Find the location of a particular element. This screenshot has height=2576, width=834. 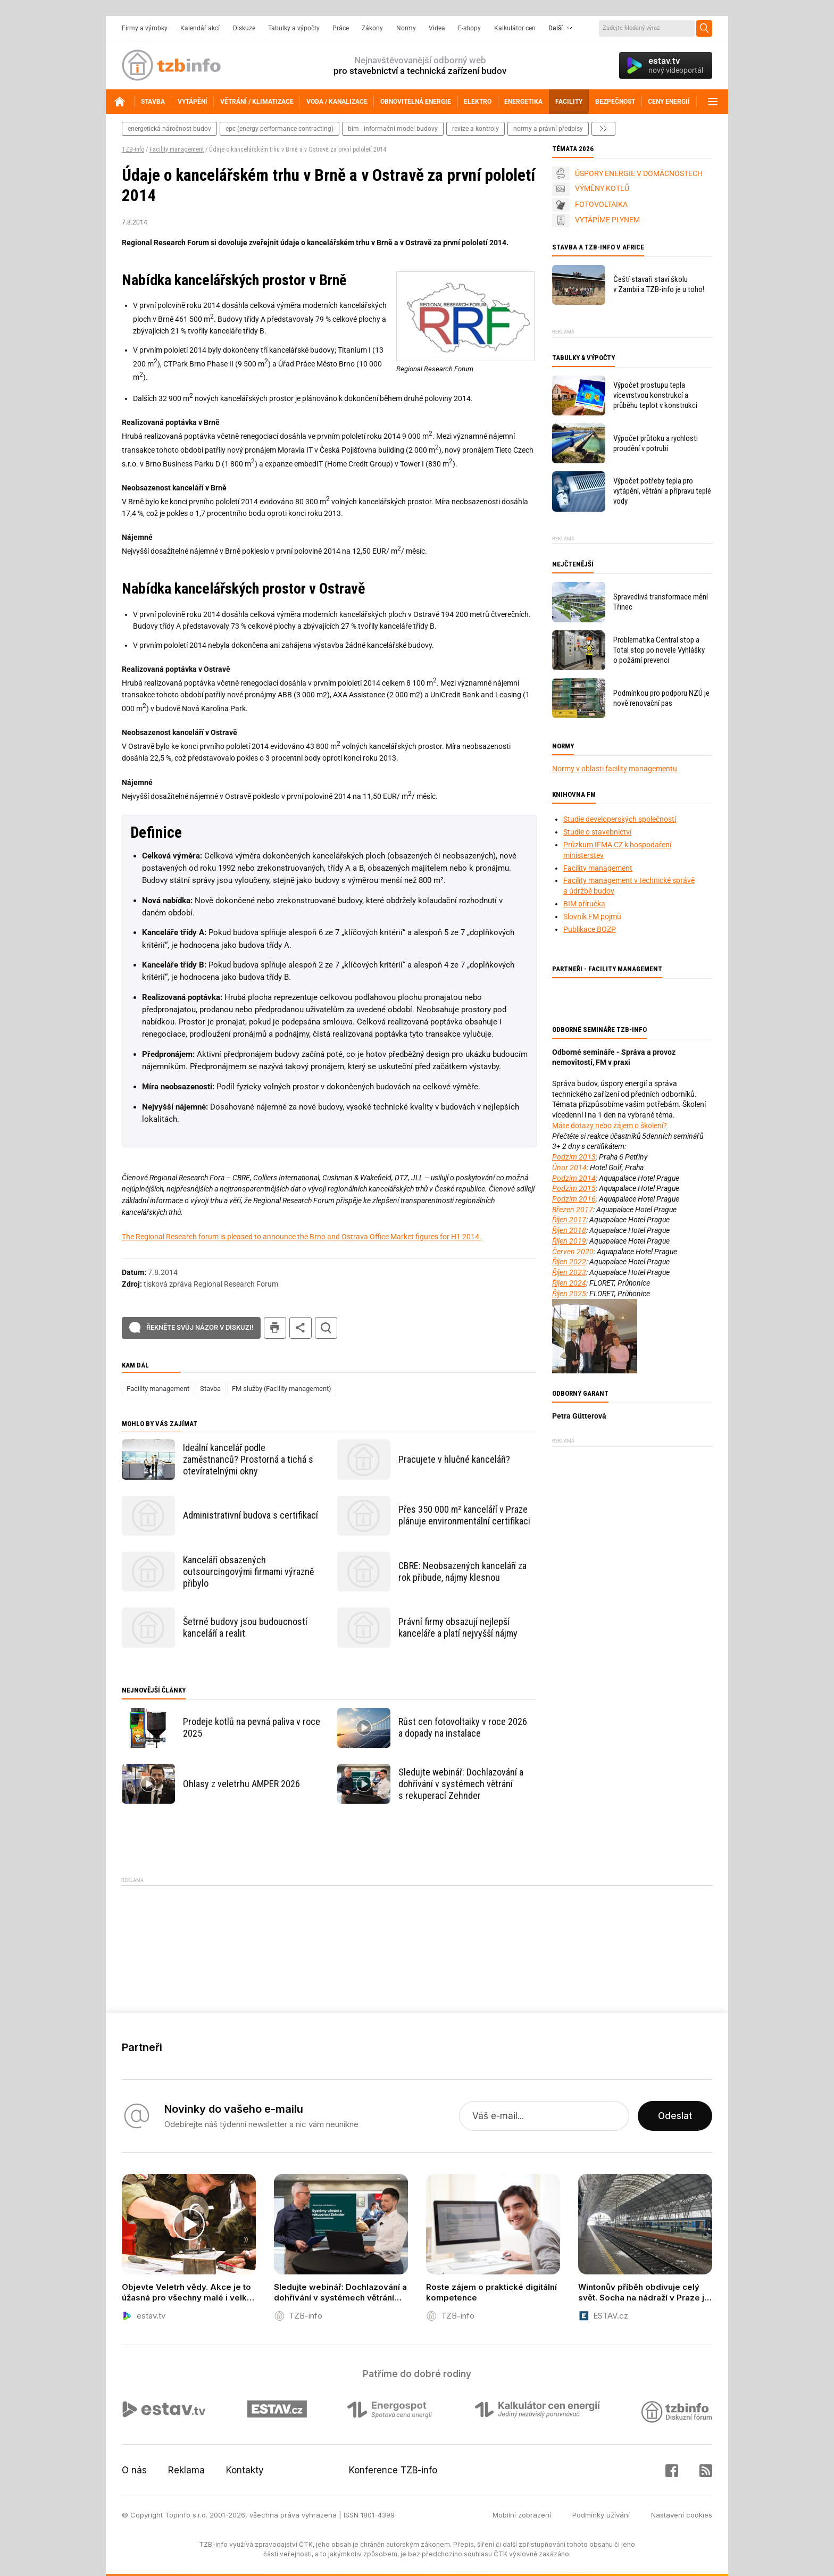

E-shopy is located at coordinates (469, 28).